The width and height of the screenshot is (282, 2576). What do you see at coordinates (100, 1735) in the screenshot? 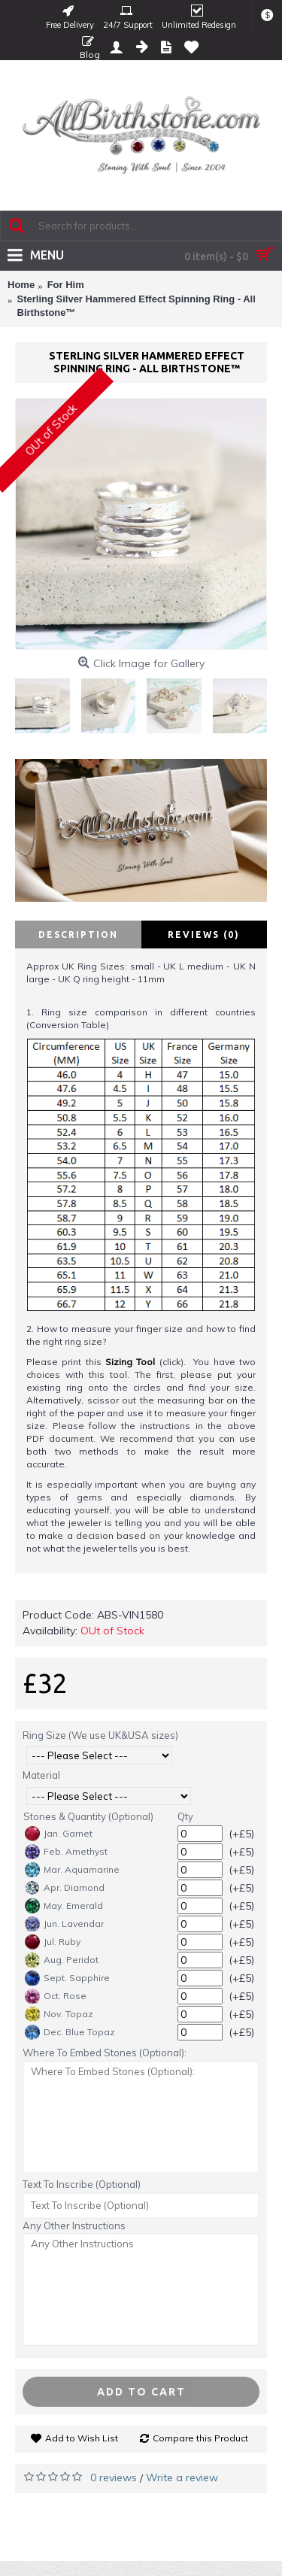
I see `Ring Size (We use UK&USA sizes)` at bounding box center [100, 1735].